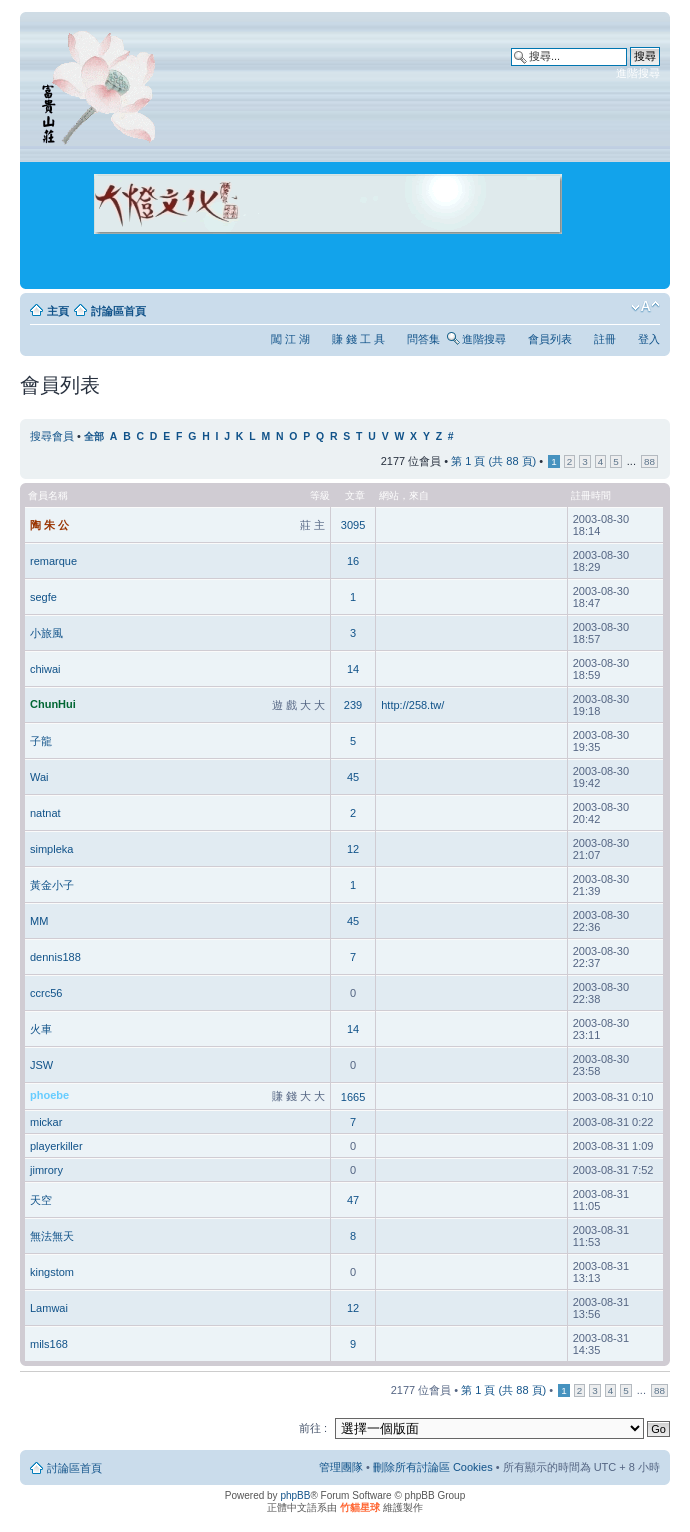 This screenshot has height=1532, width=690. Describe the element at coordinates (605, 339) in the screenshot. I see `註冊` at that location.